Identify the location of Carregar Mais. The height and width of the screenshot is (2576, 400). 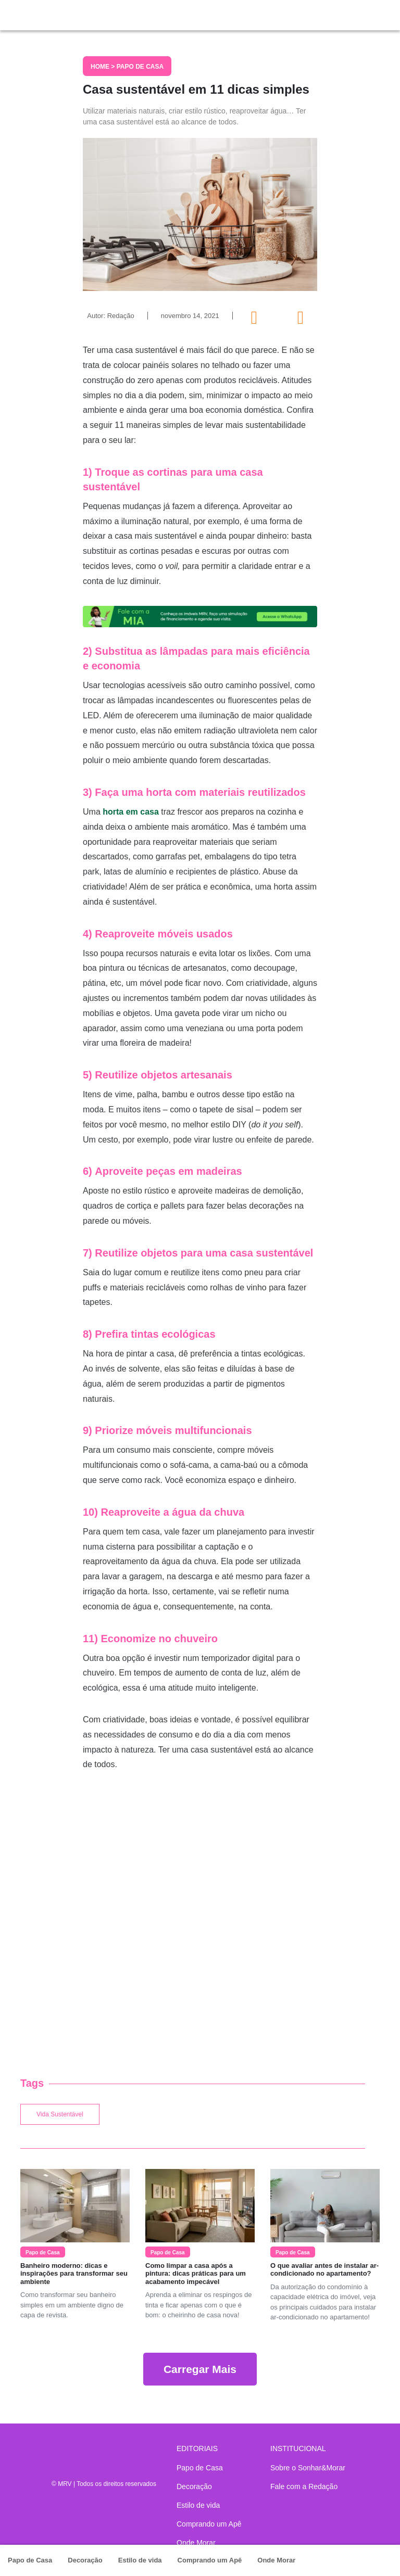
(200, 2369).